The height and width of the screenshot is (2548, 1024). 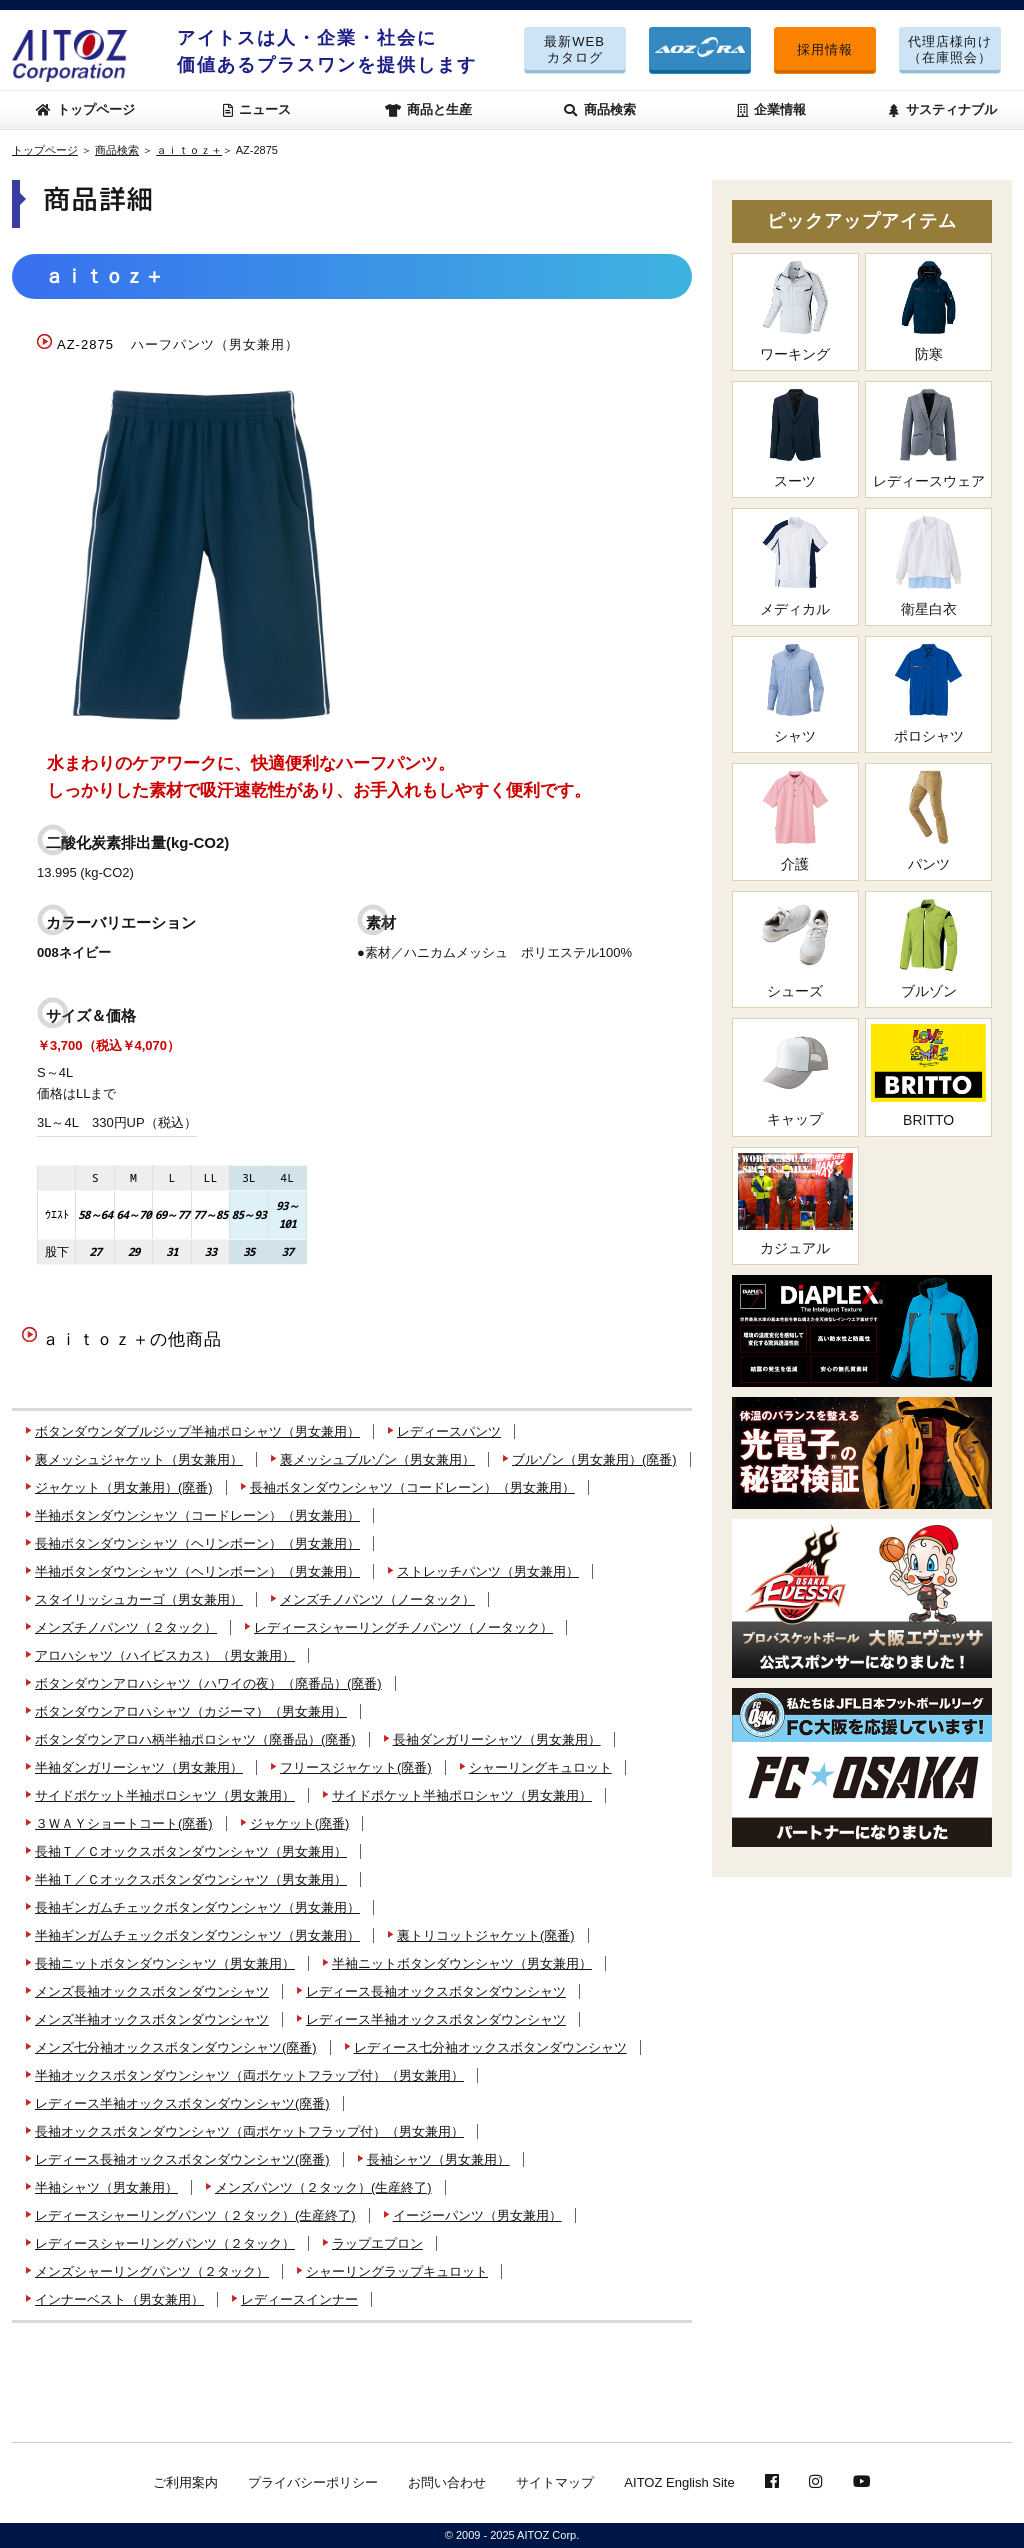 I want to click on レディース半袖オックスボタンダウンシャツ(廃番), so click(x=182, y=2103).